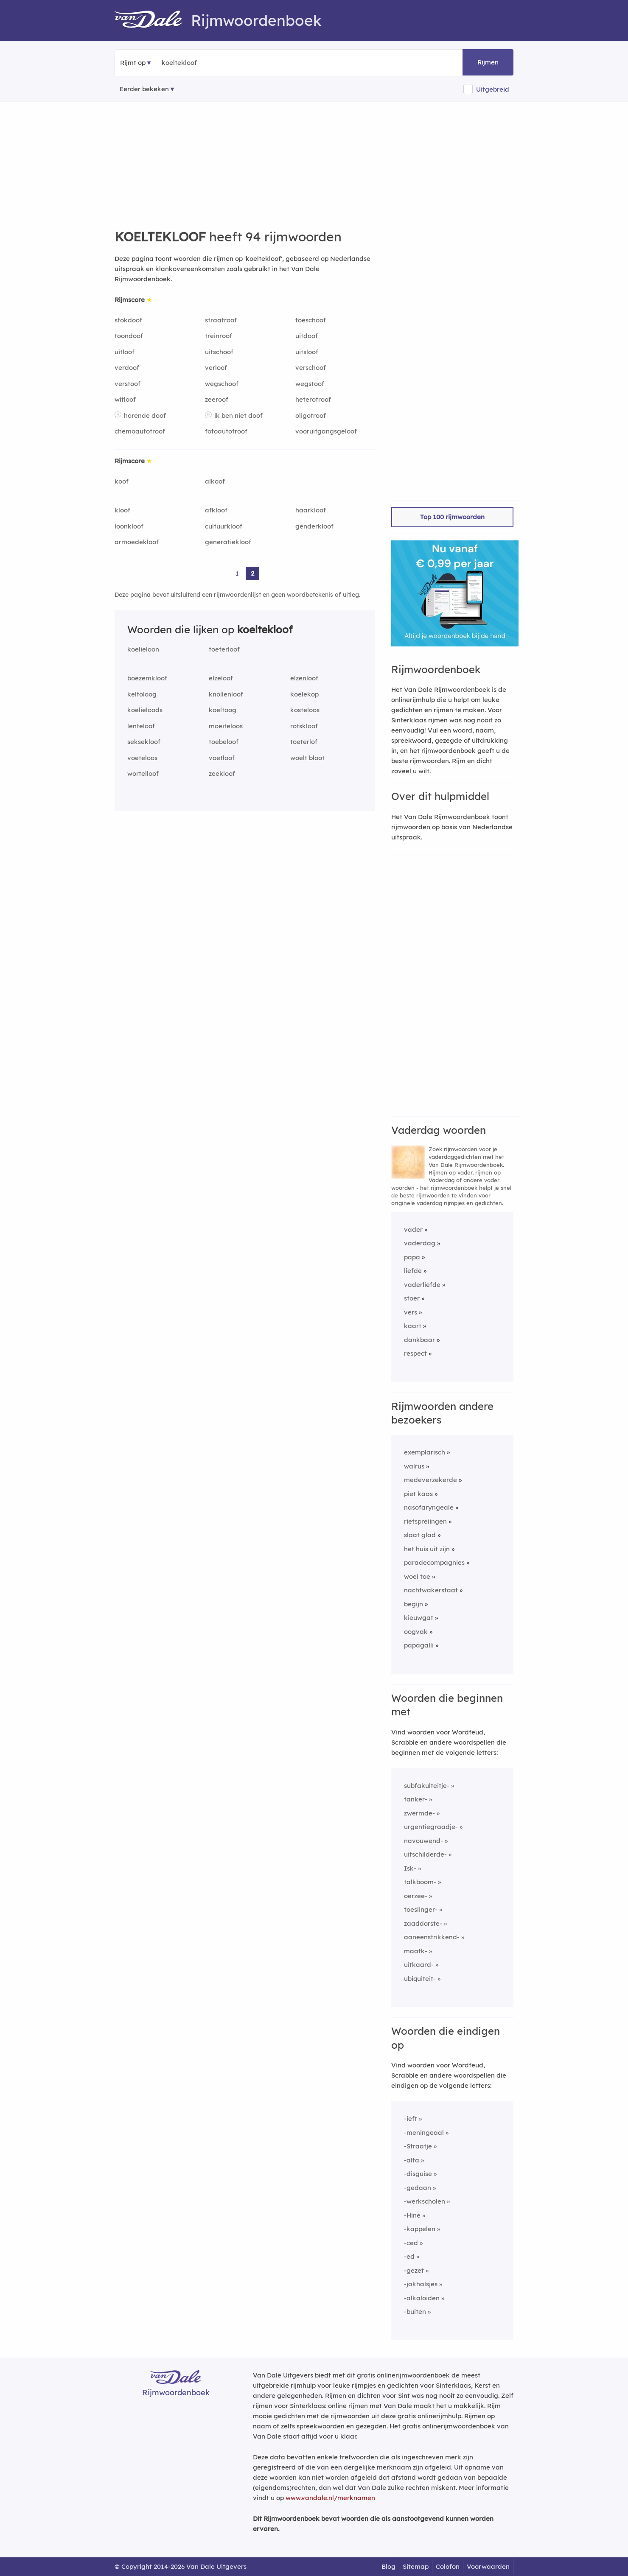  What do you see at coordinates (145, 415) in the screenshot?
I see `horende doof [Rijmwoord: horende doof]` at bounding box center [145, 415].